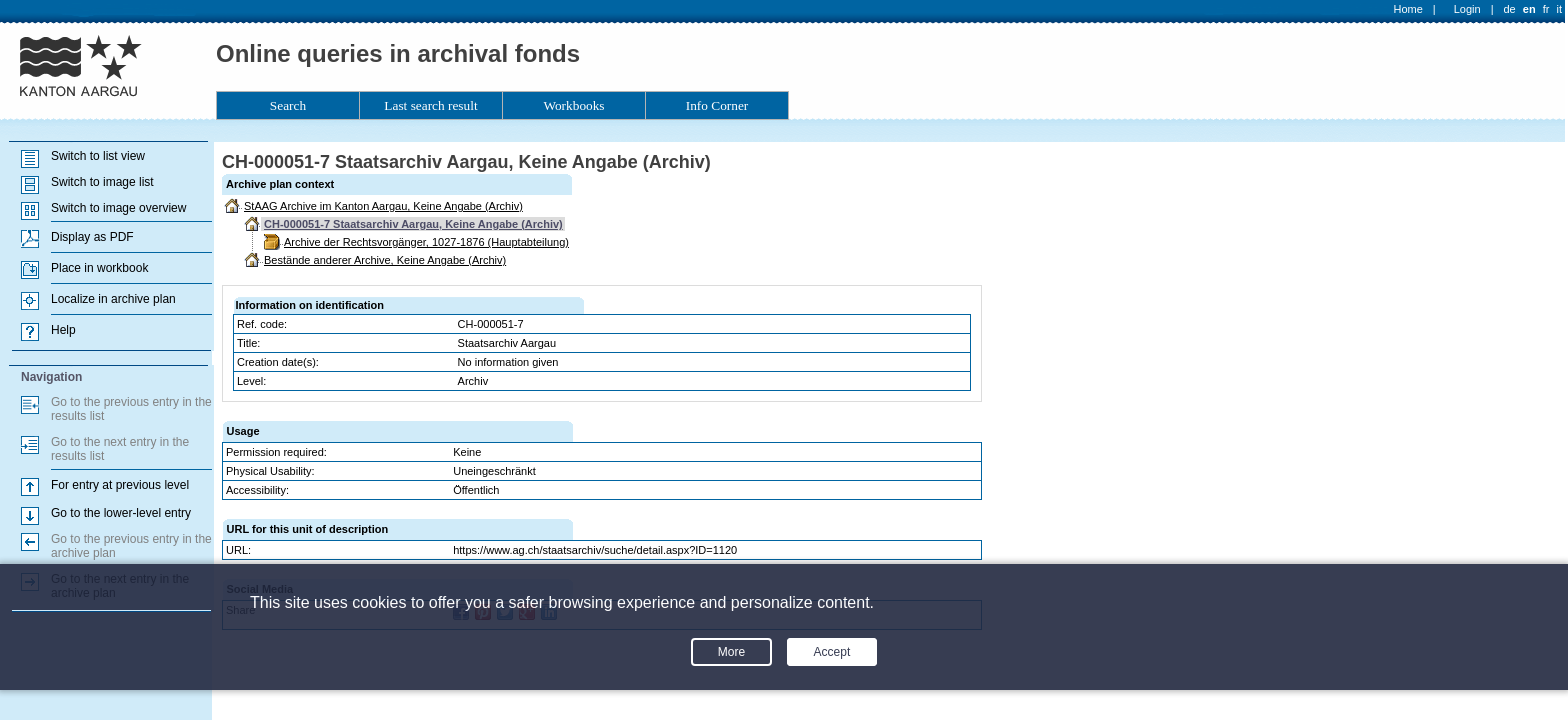 The width and height of the screenshot is (1568, 720). I want to click on Accept, so click(832, 652).